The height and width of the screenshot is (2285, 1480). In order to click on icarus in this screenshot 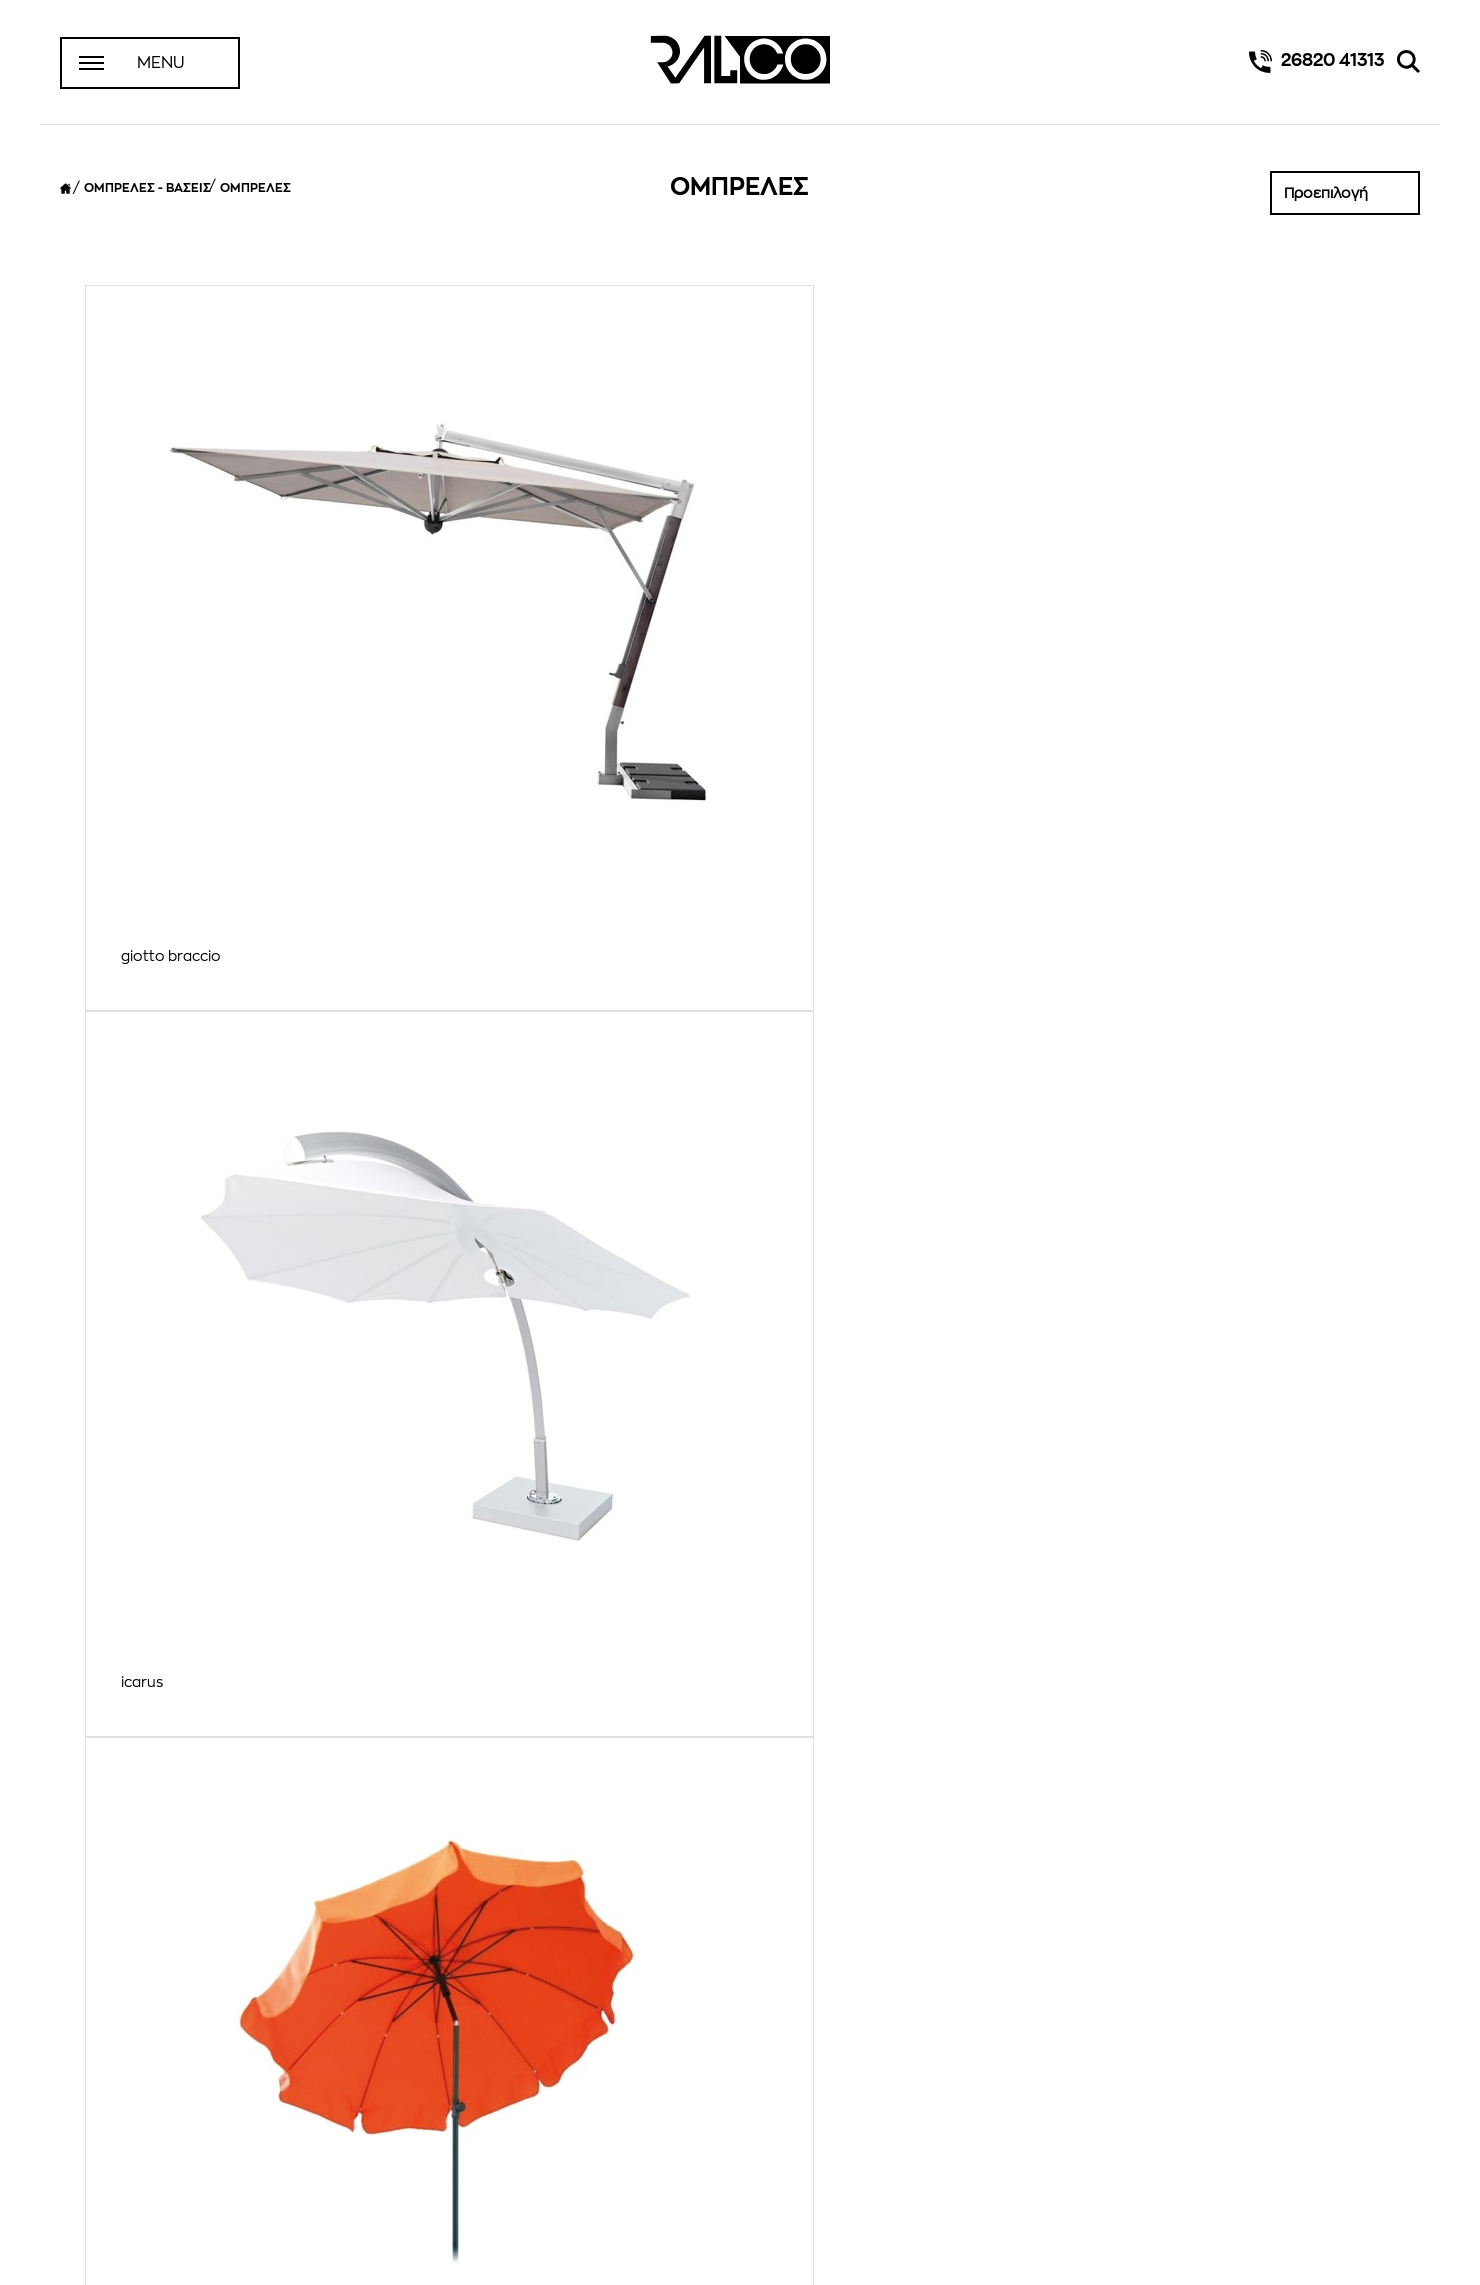, I will do `click(470, 602)`.